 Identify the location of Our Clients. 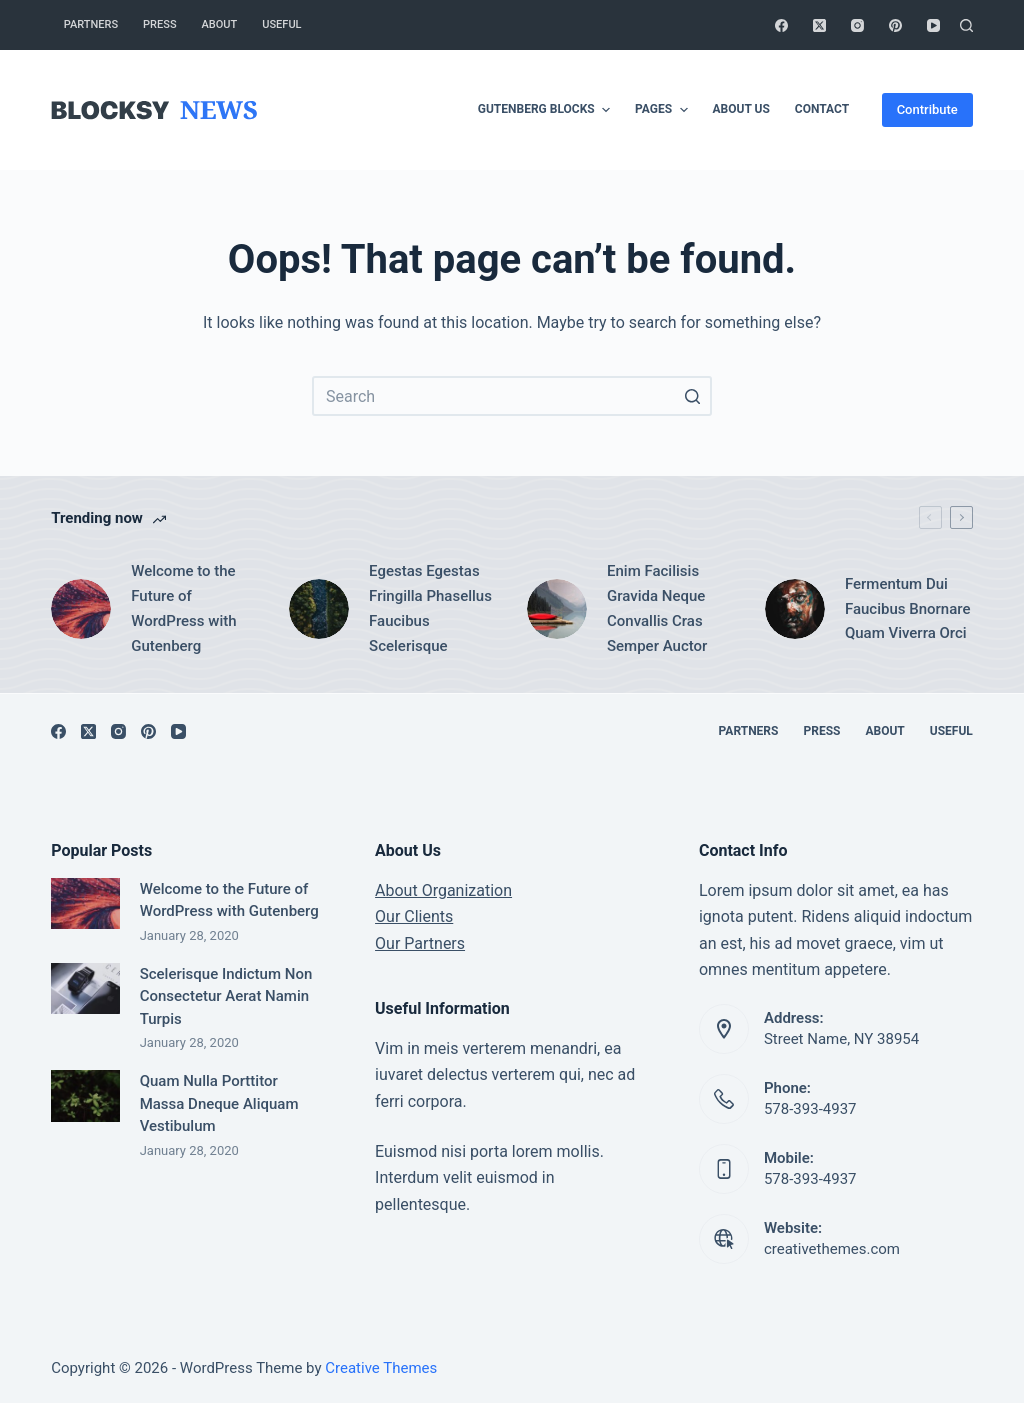
(414, 916).